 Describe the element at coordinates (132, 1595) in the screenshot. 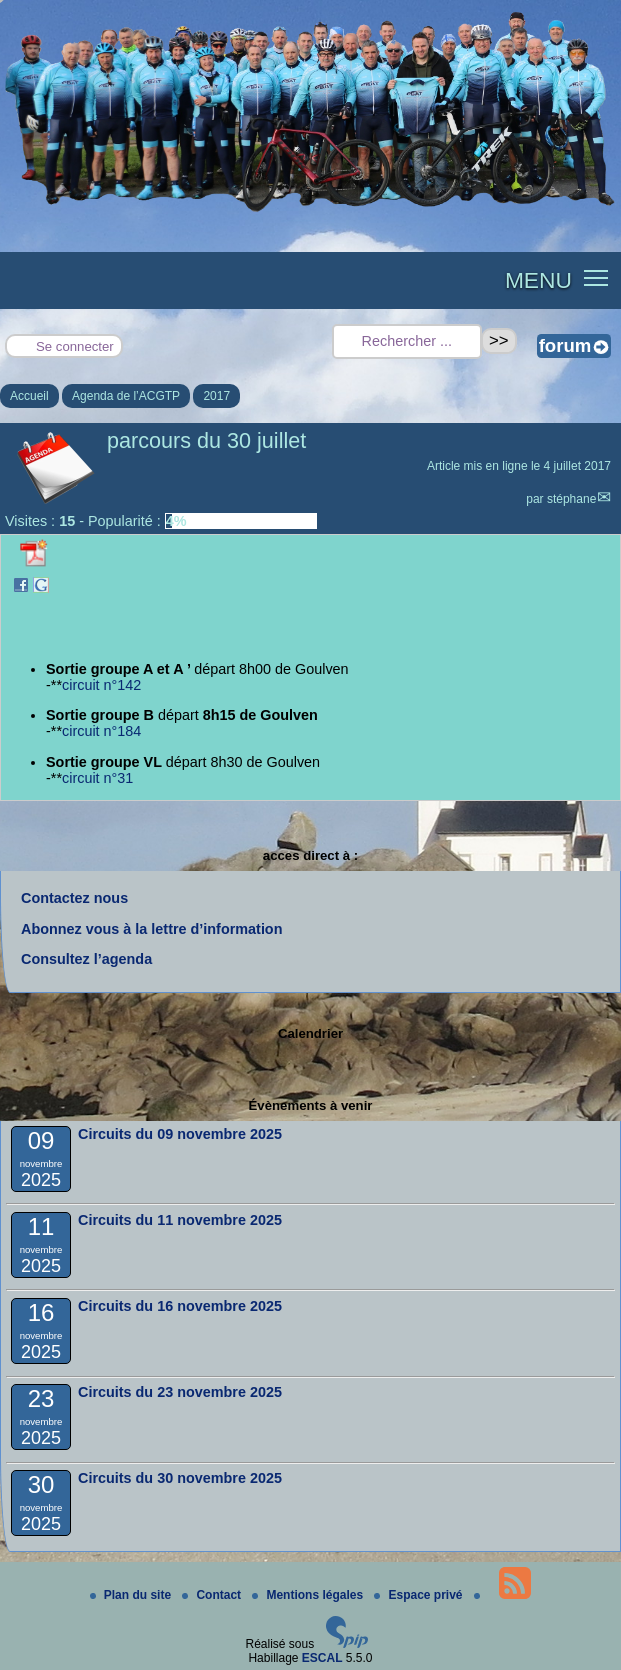

I see `Plan du site` at that location.